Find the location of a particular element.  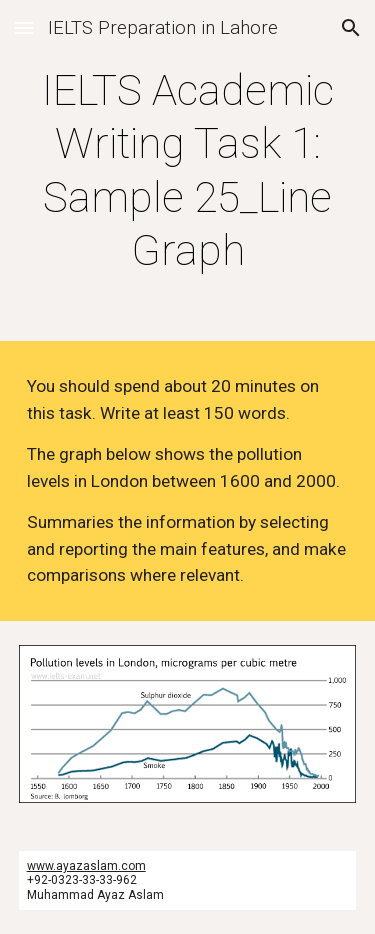

[button] is located at coordinates (24, 27).